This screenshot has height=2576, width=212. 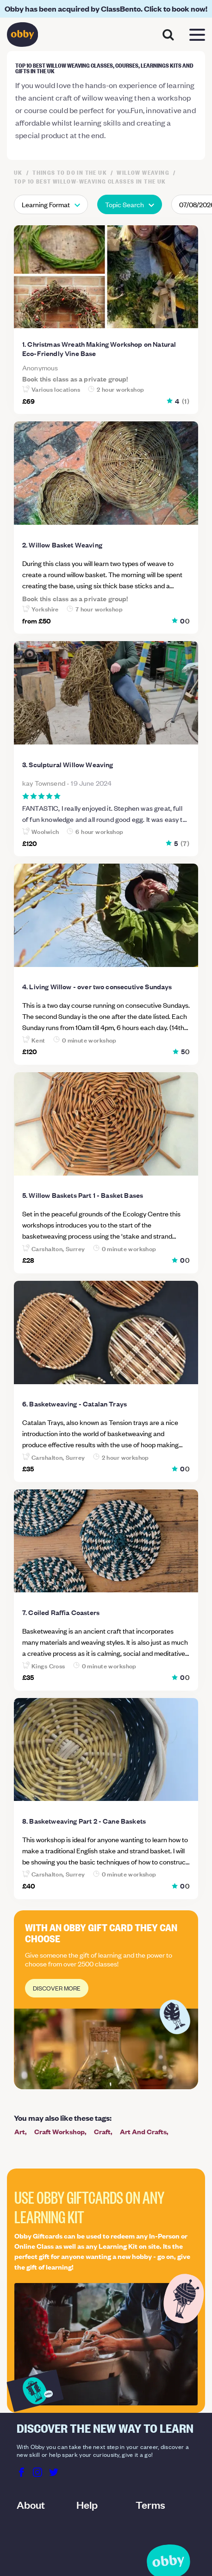 What do you see at coordinates (106, 8) in the screenshot?
I see `Obby has been acquired by ClassBento. Click to book now!` at bounding box center [106, 8].